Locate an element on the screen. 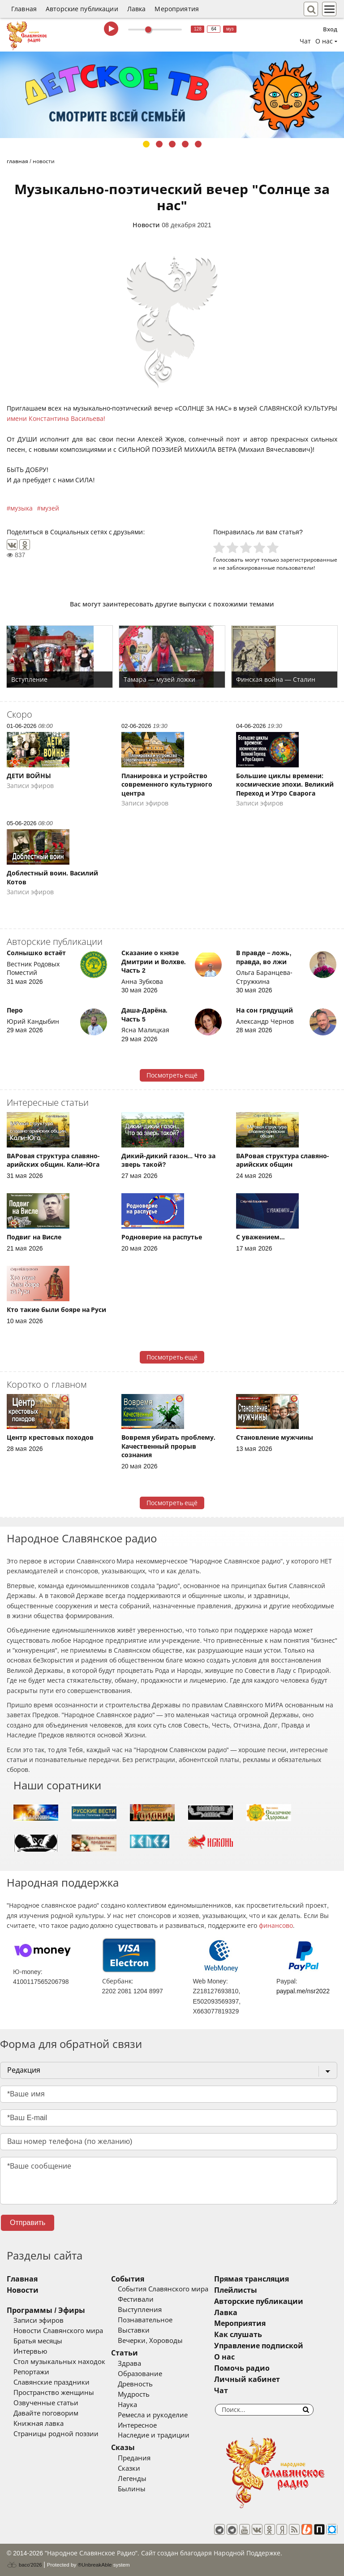 This screenshot has height=2576, width=344. Записи эфиров is located at coordinates (38, 2320).